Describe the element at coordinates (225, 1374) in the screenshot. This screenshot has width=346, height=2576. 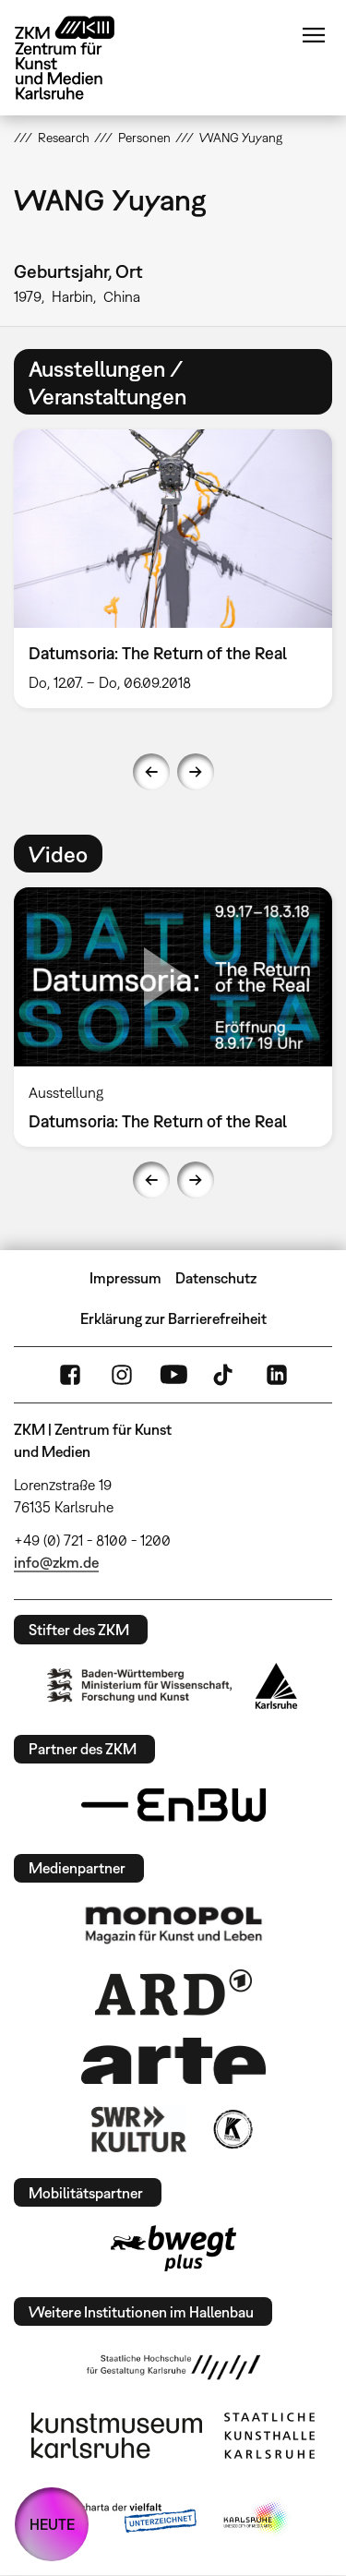
I see `TikTok` at that location.